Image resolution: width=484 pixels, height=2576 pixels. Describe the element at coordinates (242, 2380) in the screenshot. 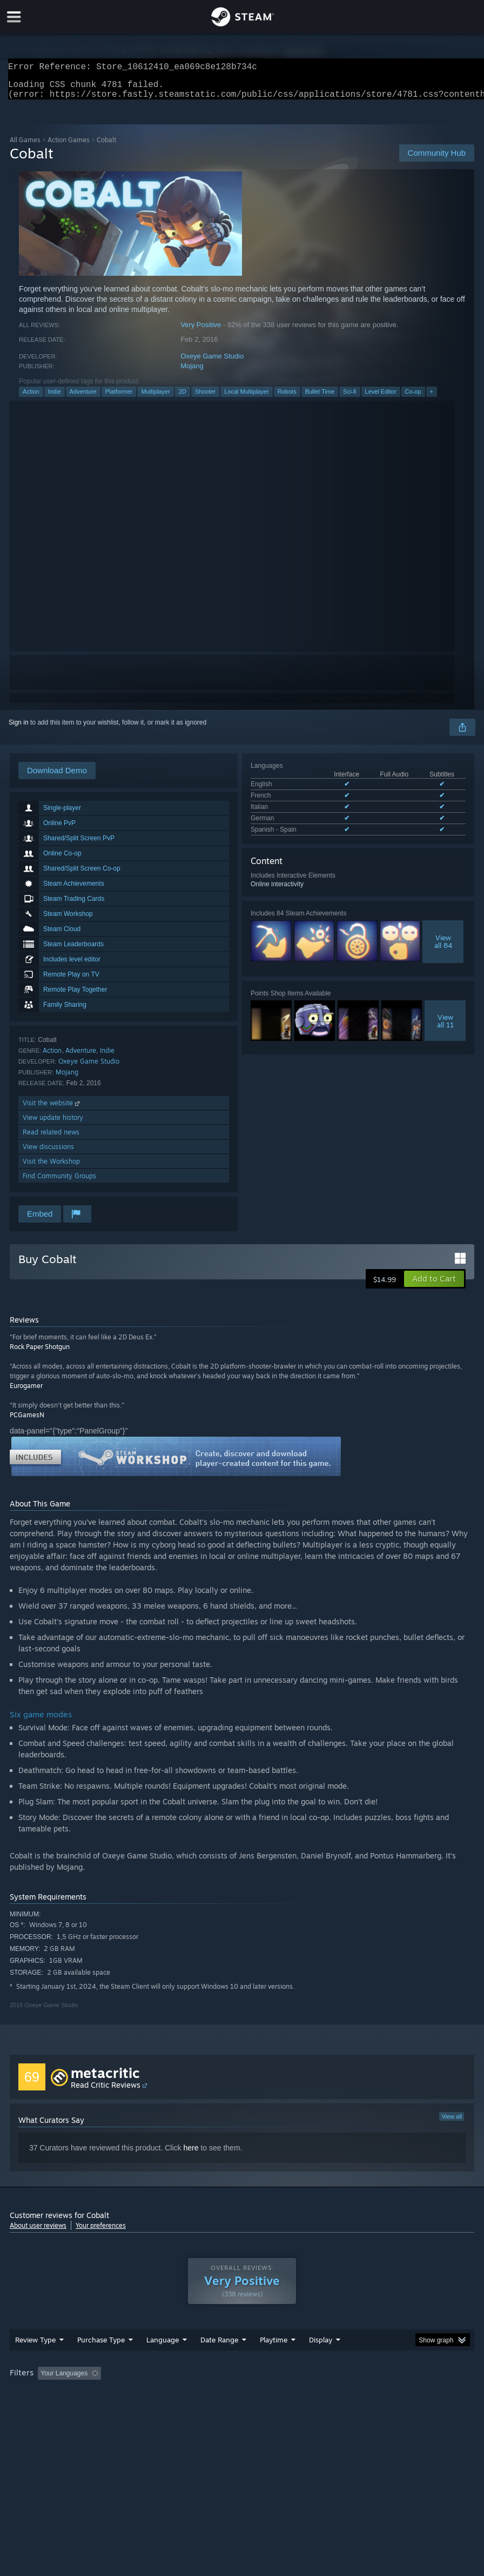

I see `[group]` at that location.